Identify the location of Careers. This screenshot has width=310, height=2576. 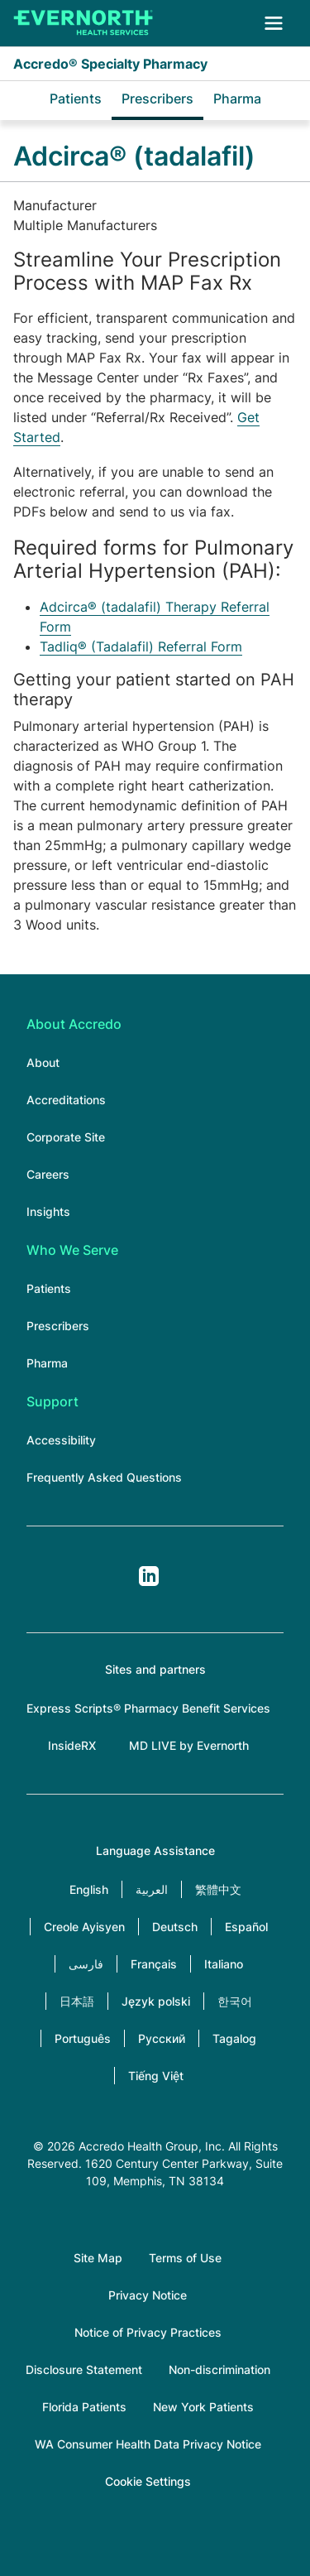
(47, 1174).